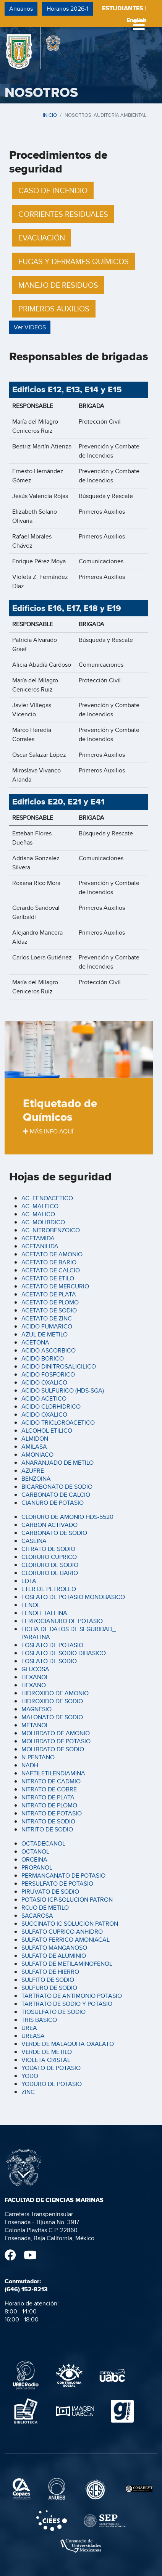 The width and height of the screenshot is (162, 2576). I want to click on MALONATO DE SODIO, so click(52, 1717).